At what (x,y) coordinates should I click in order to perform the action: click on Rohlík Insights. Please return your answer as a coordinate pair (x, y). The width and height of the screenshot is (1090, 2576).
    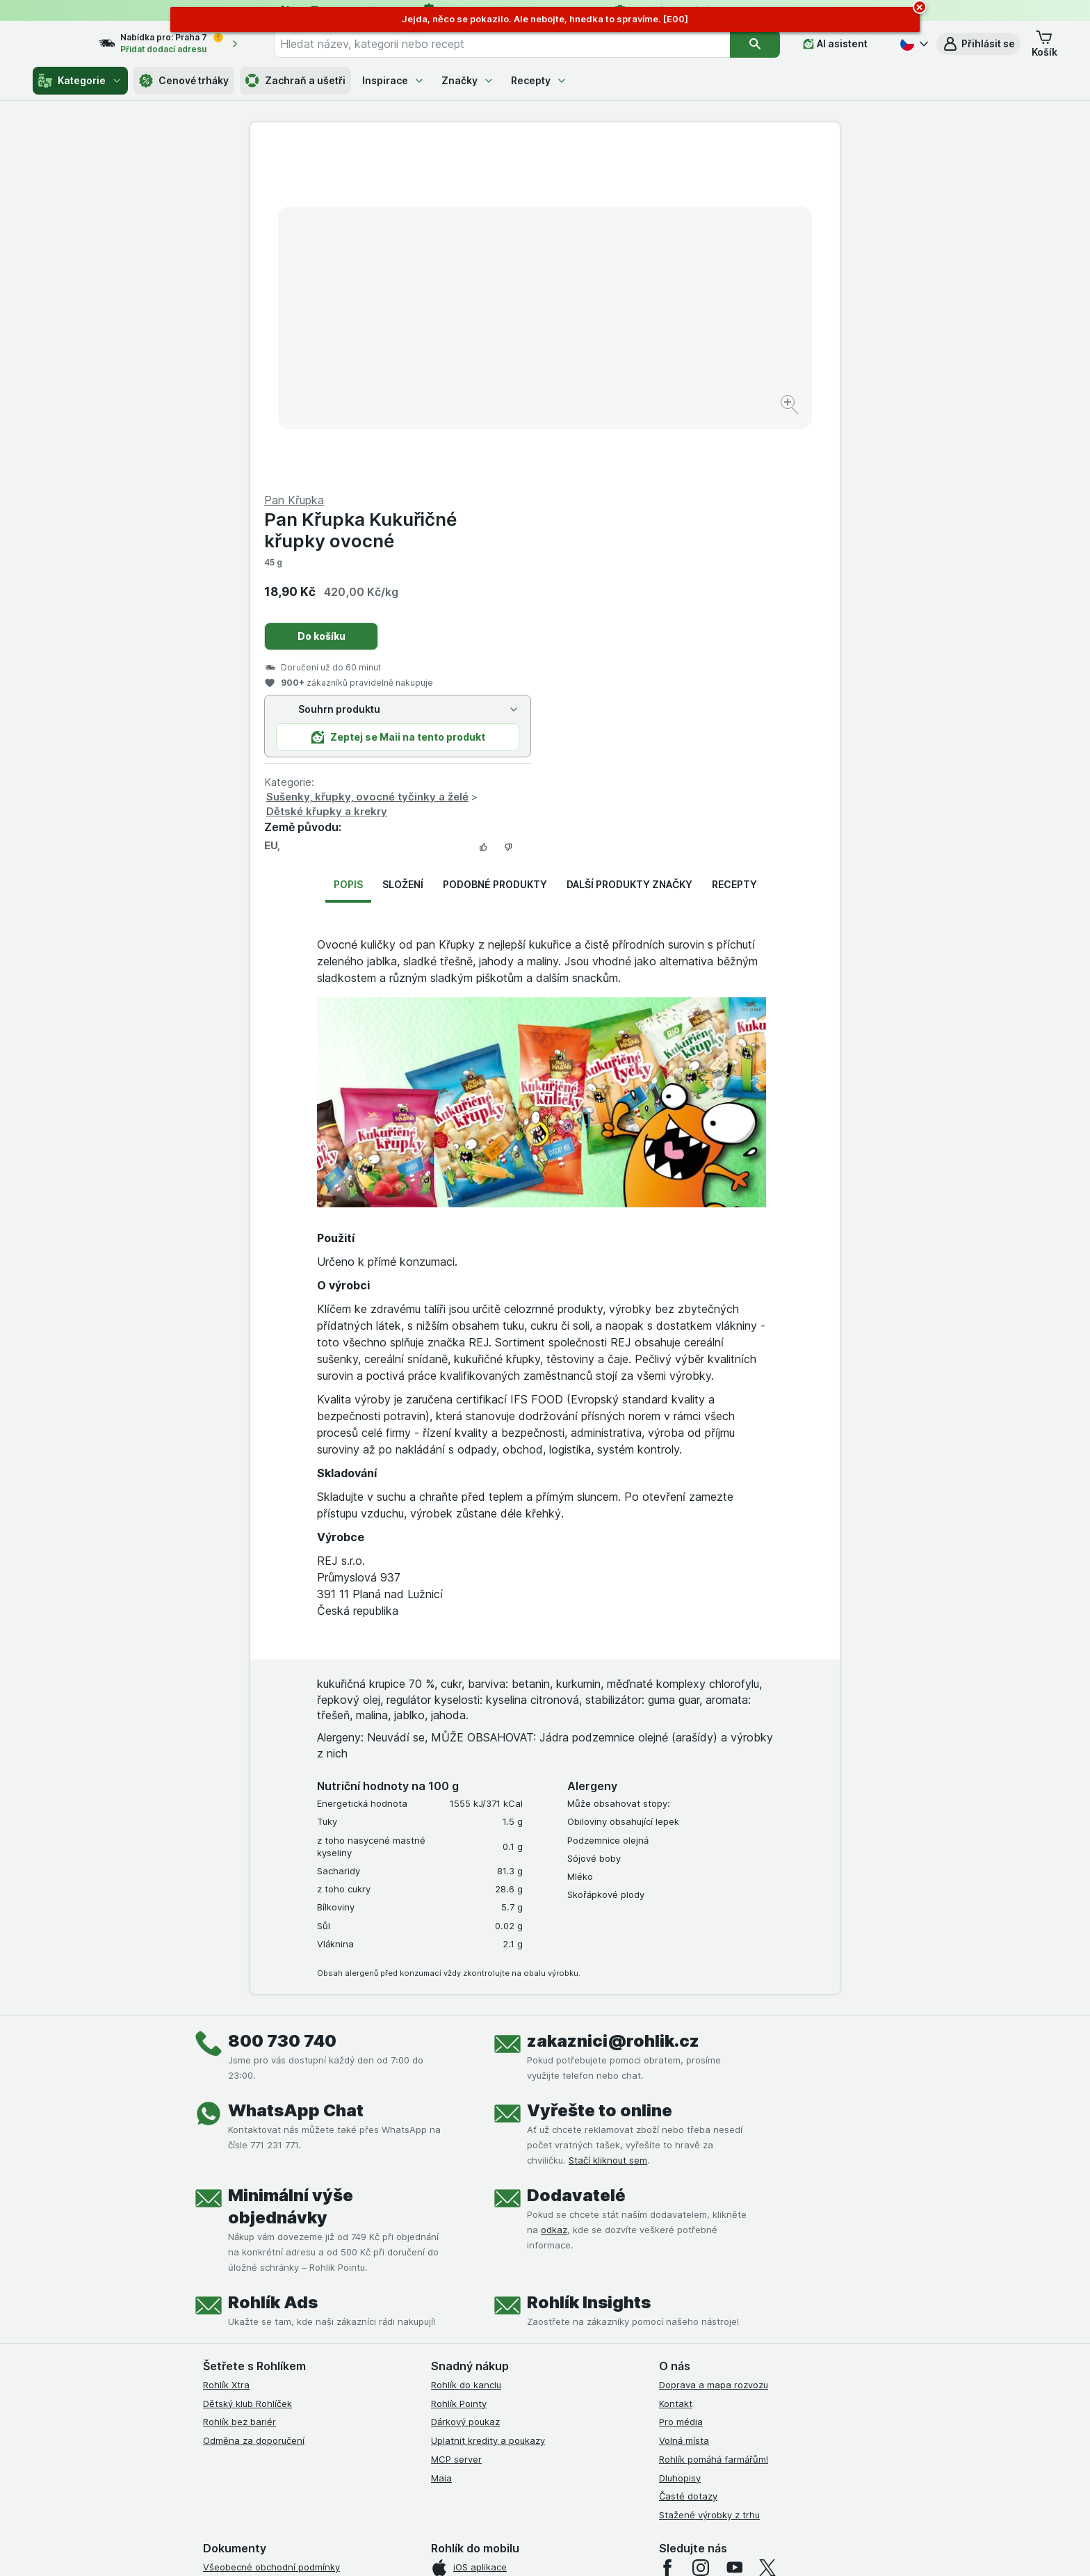
    Looking at the image, I should click on (589, 1968).